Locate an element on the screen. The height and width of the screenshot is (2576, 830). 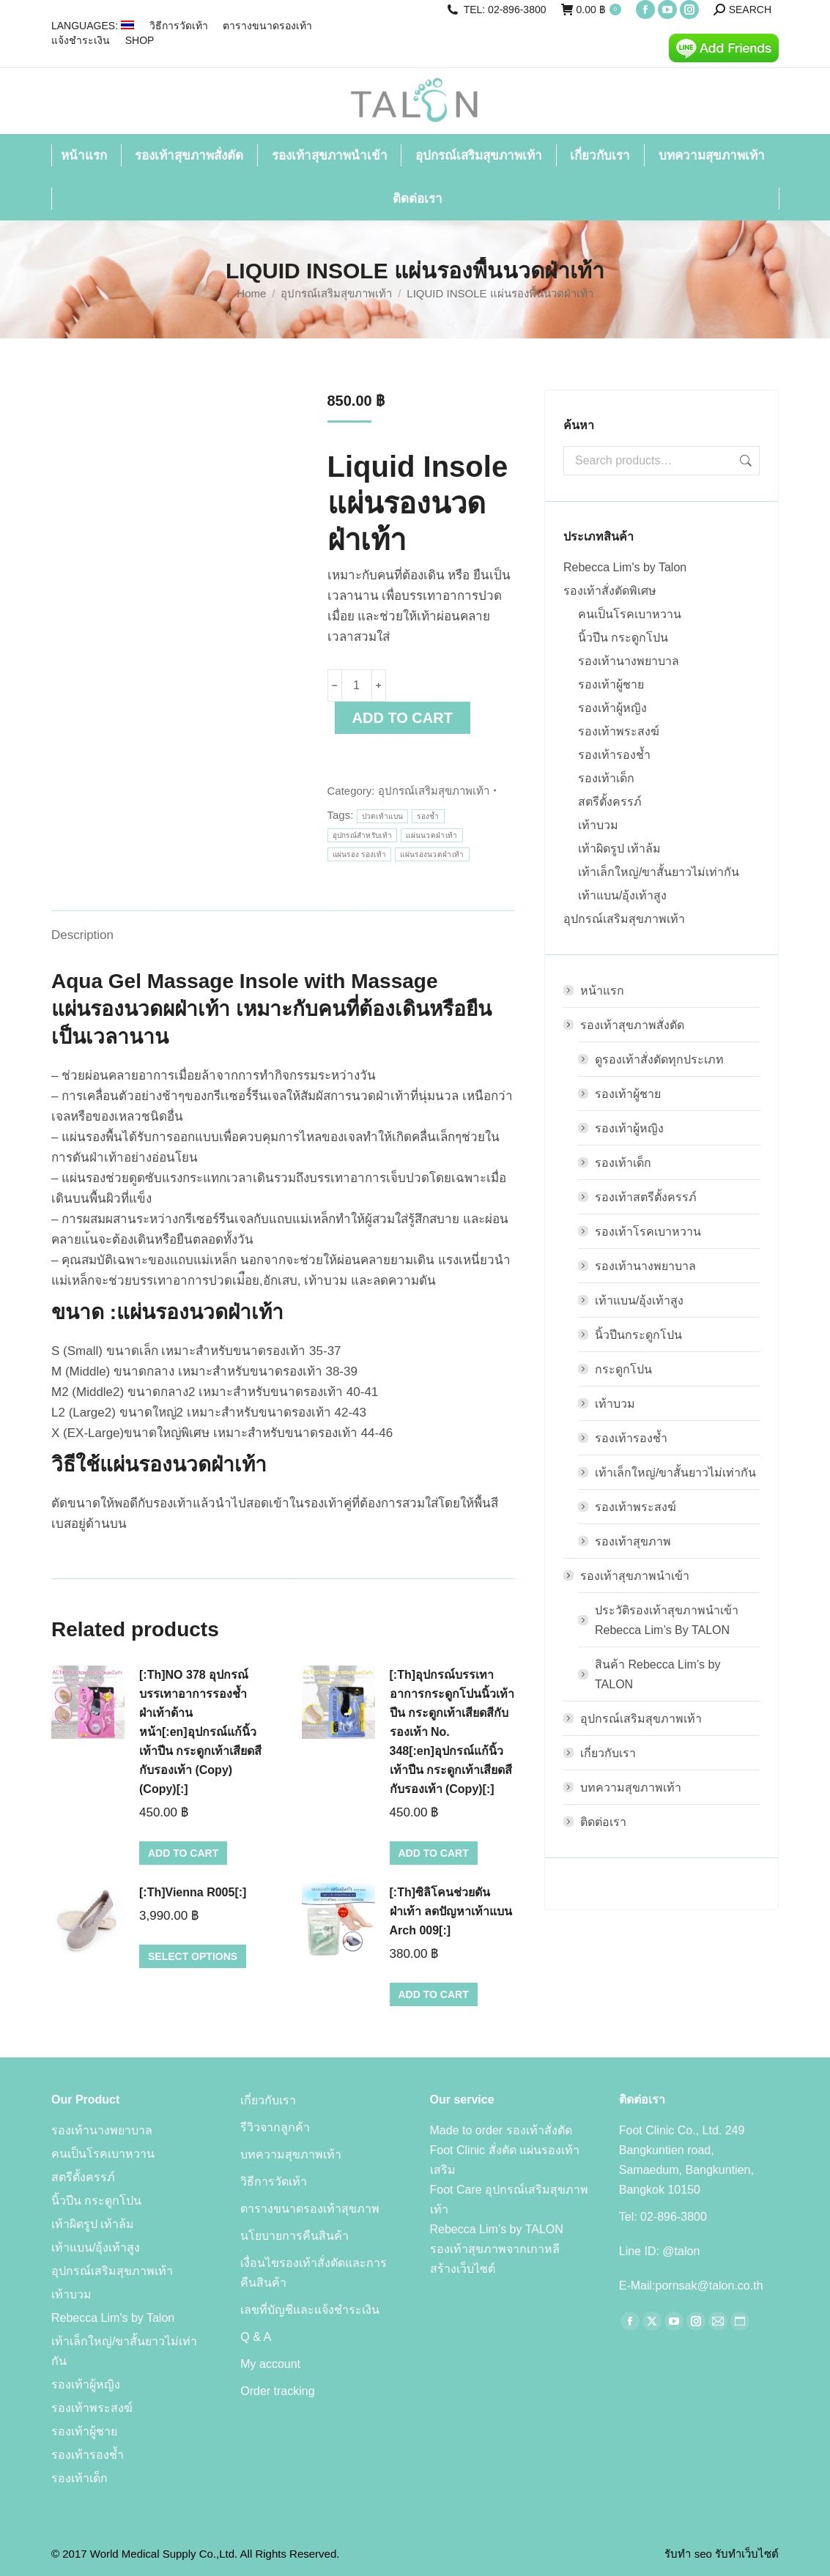
หน้าแรก is located at coordinates (602, 990).